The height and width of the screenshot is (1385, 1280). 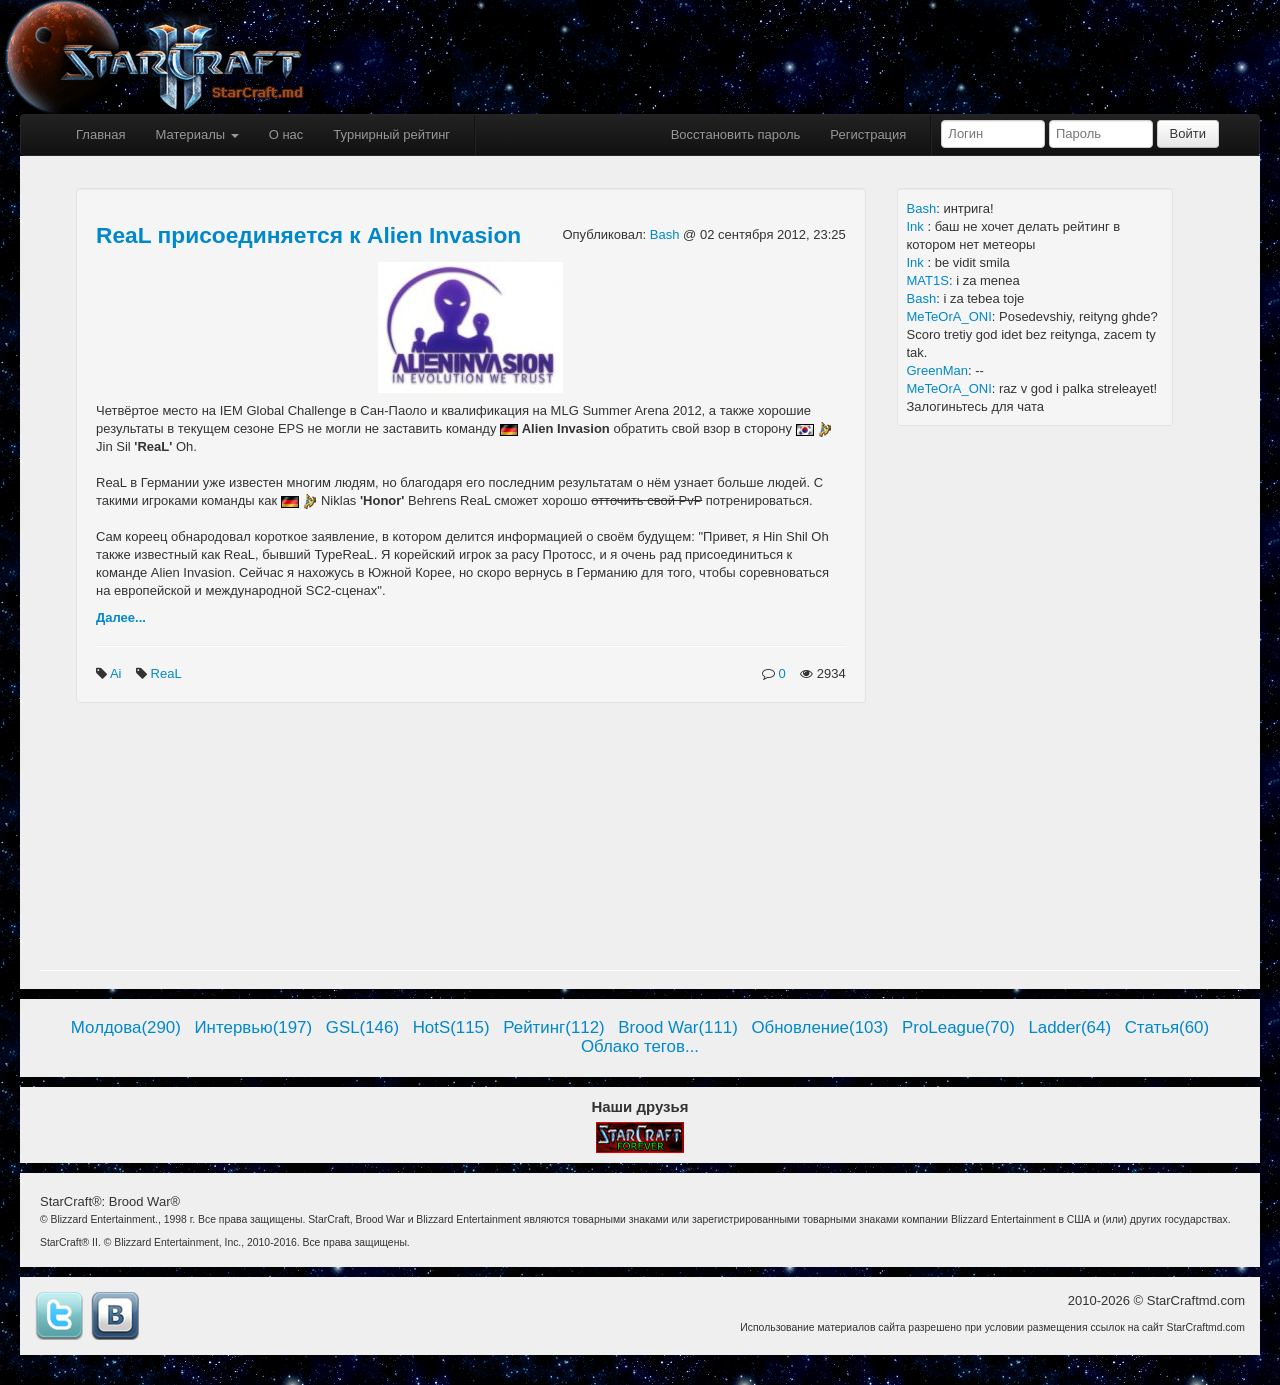 What do you see at coordinates (168, 673) in the screenshot?
I see `ReaL` at bounding box center [168, 673].